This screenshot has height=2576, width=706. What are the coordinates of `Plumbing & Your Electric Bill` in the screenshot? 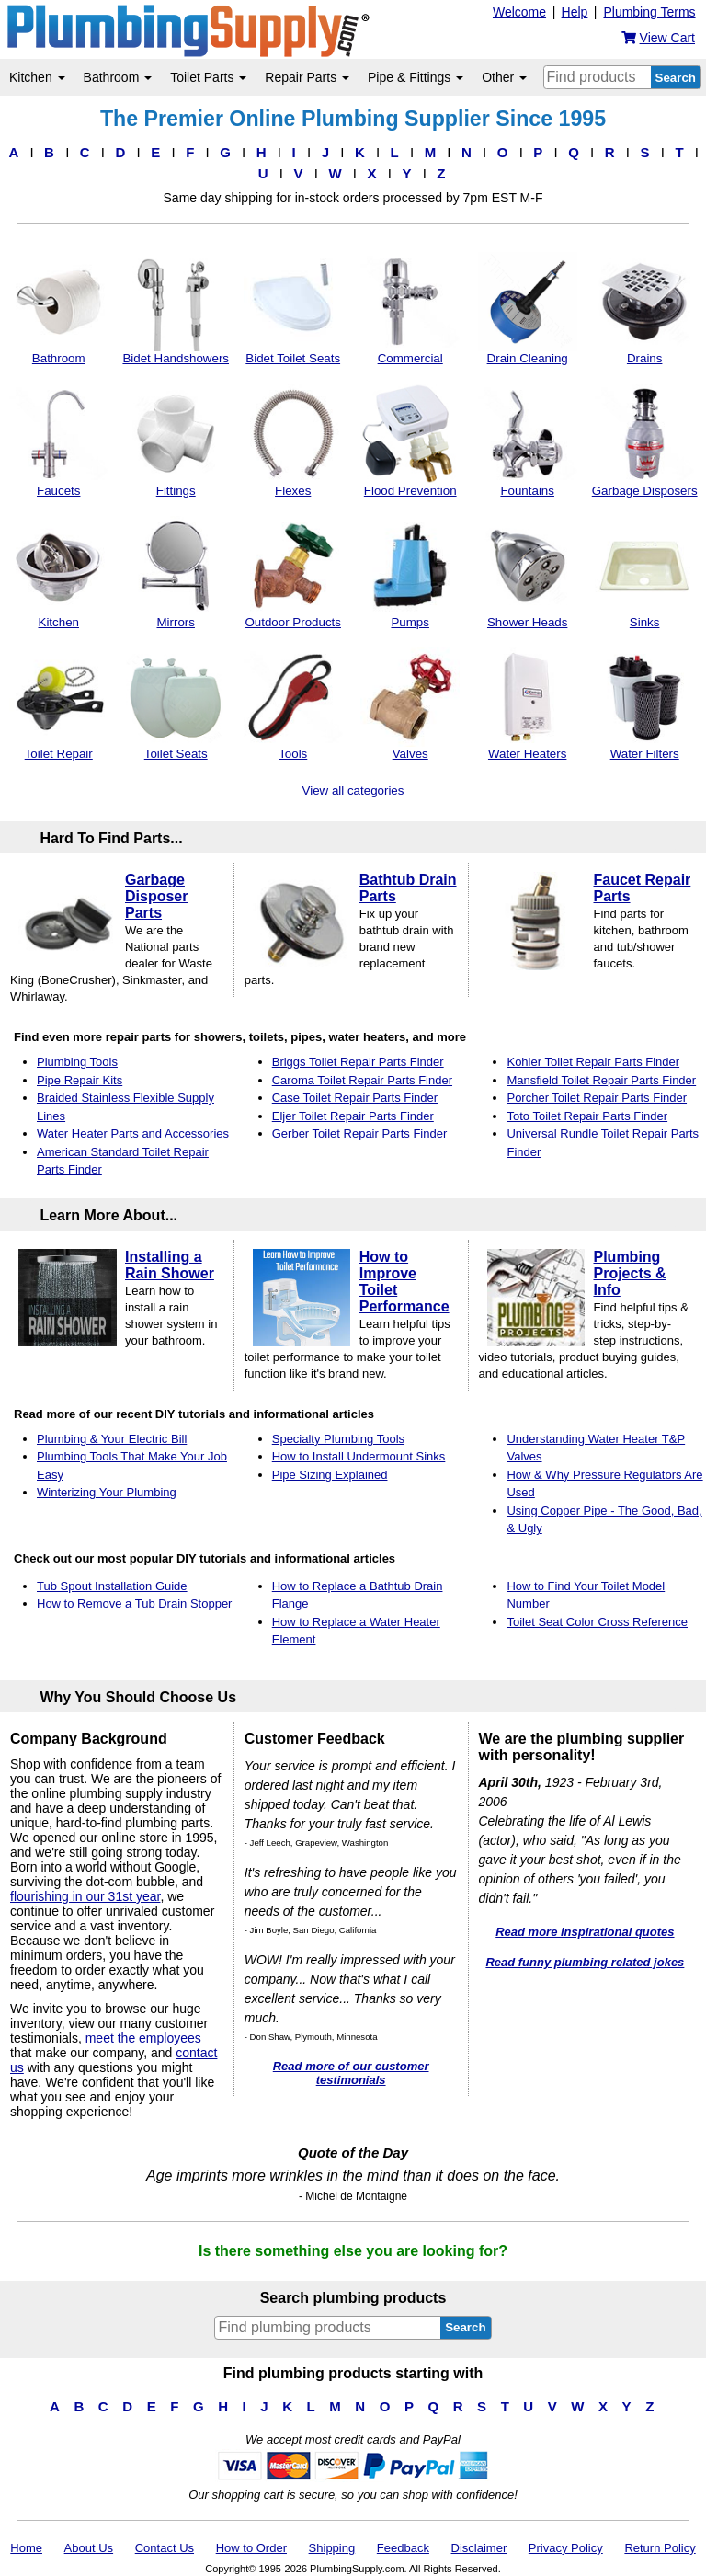 It's located at (112, 1439).